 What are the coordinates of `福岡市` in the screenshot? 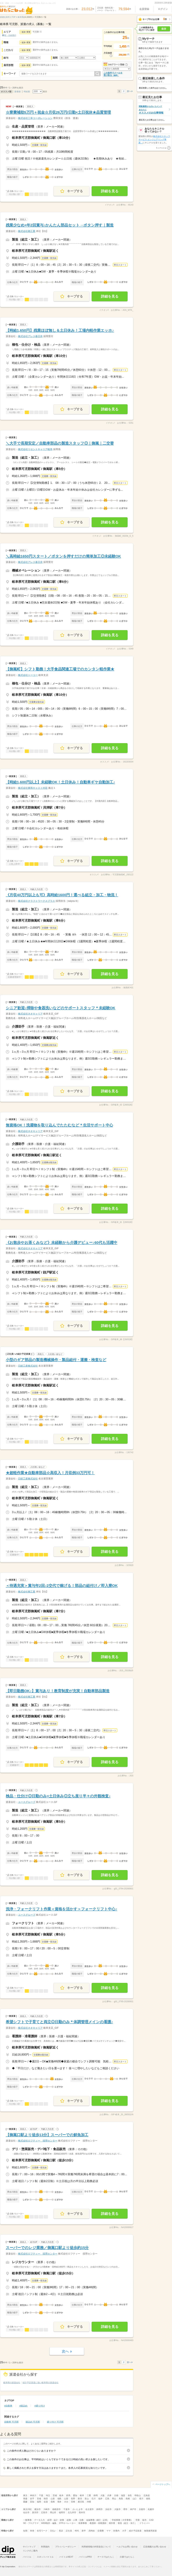 It's located at (62, 2512).